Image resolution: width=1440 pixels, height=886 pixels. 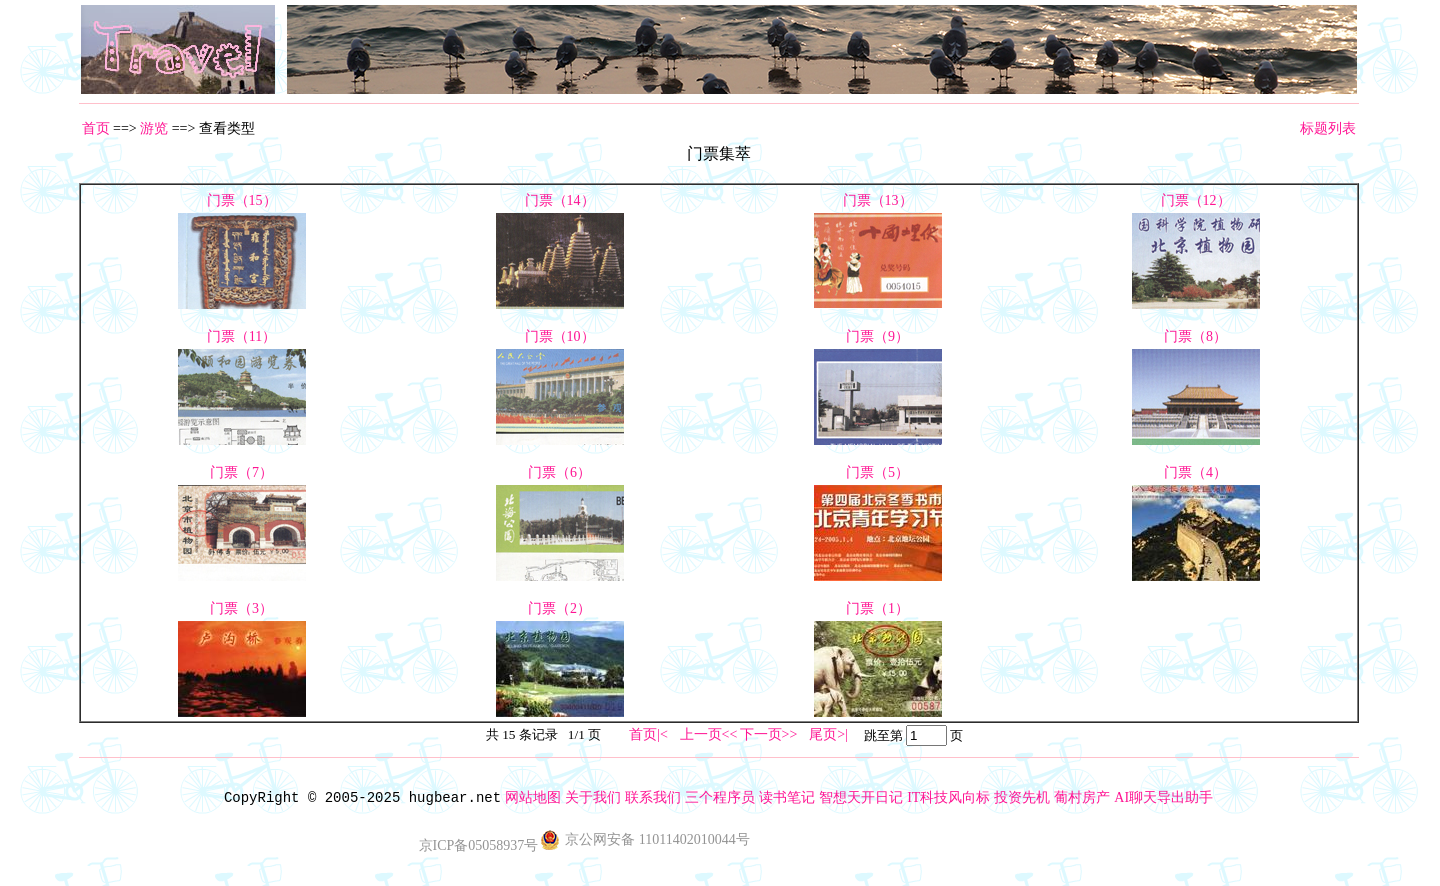 I want to click on 门票（11）, so click(x=241, y=336).